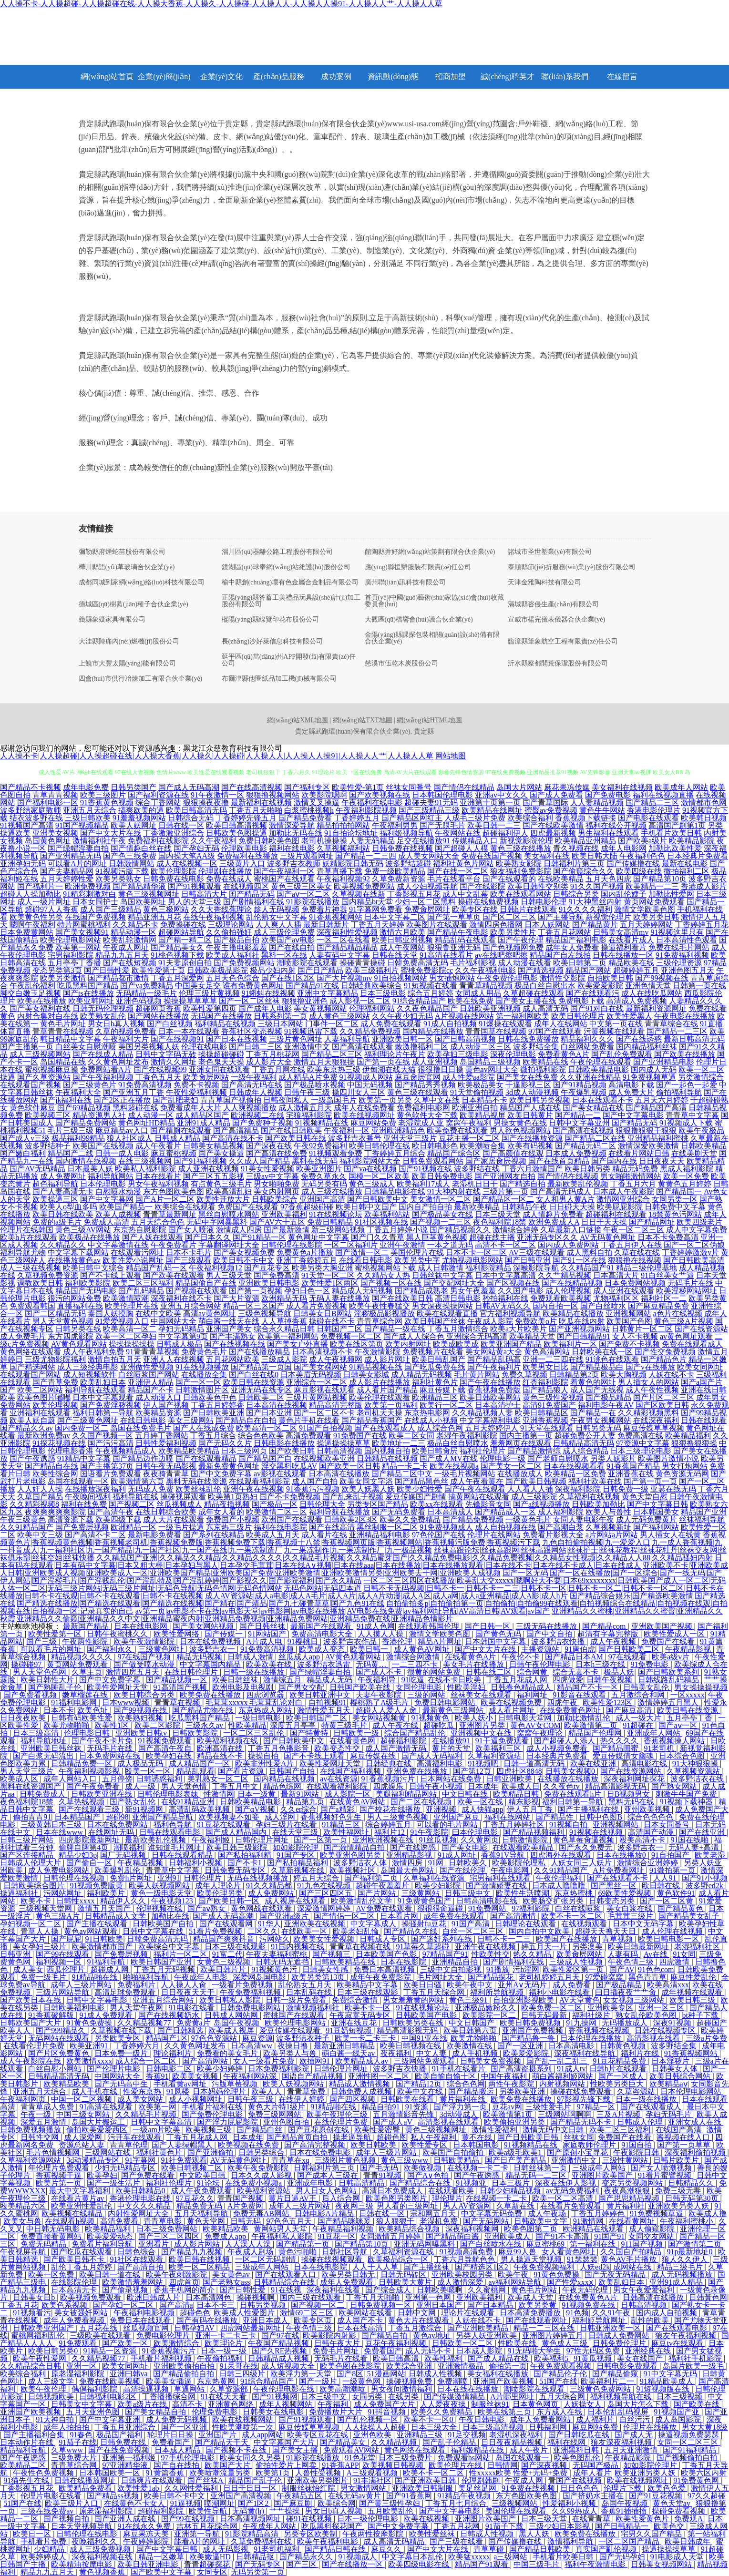 This screenshot has width=729, height=2576. Describe the element at coordinates (358, 787) in the screenshot. I see `欧美性爱-第1页` at that location.